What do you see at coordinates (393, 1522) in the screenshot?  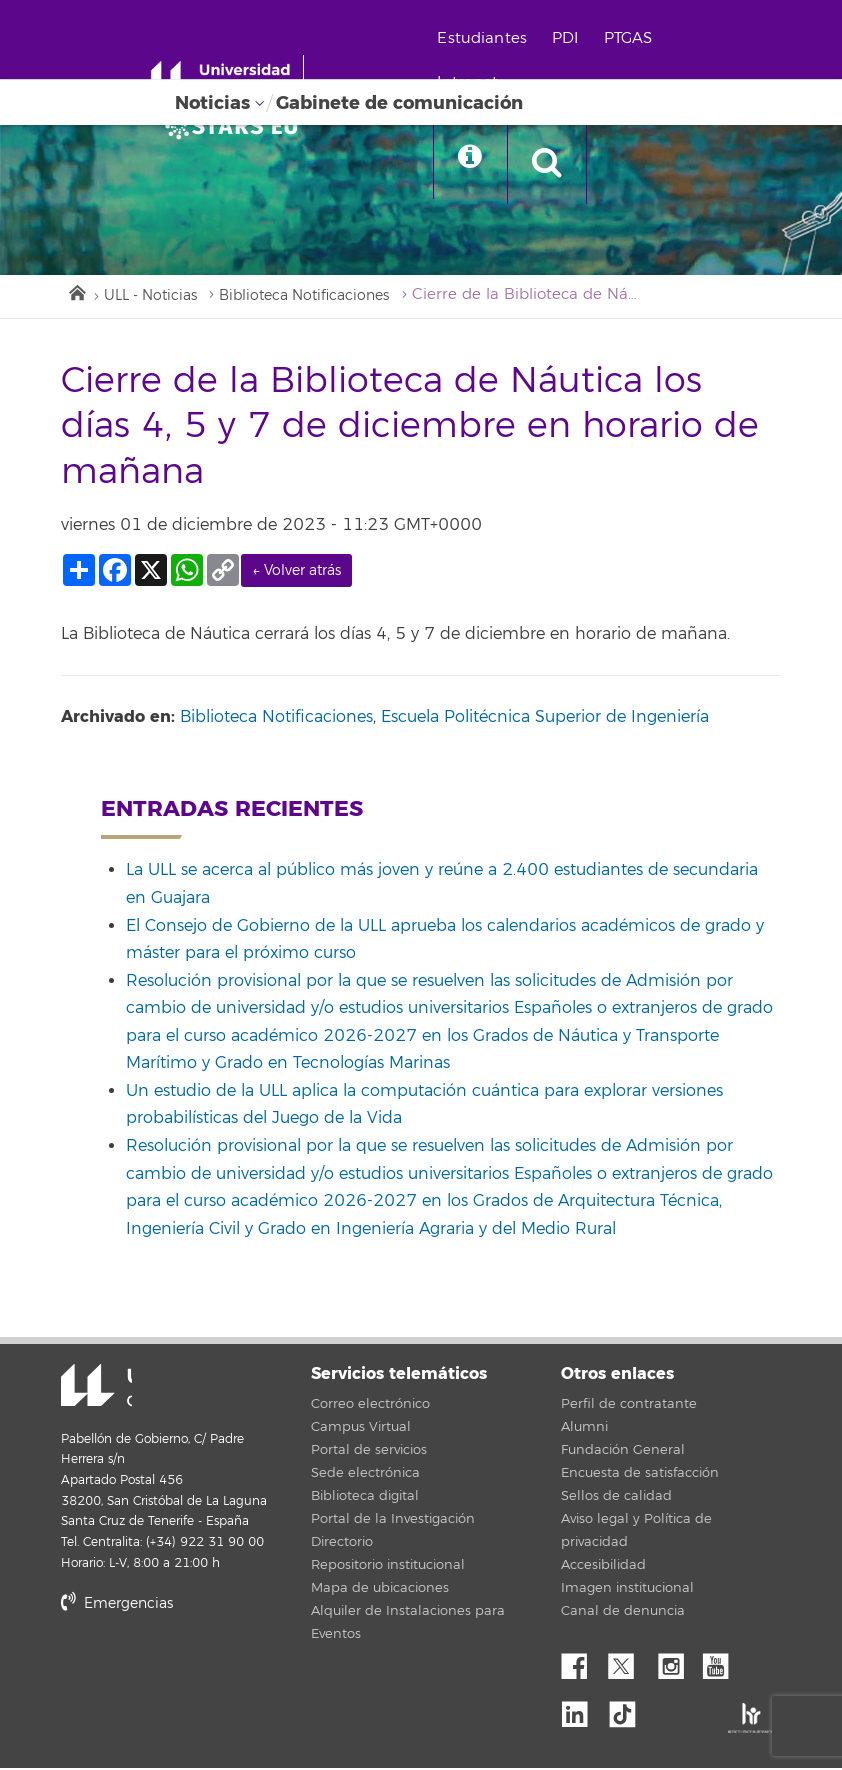 I see `Portal de la Investigación` at bounding box center [393, 1522].